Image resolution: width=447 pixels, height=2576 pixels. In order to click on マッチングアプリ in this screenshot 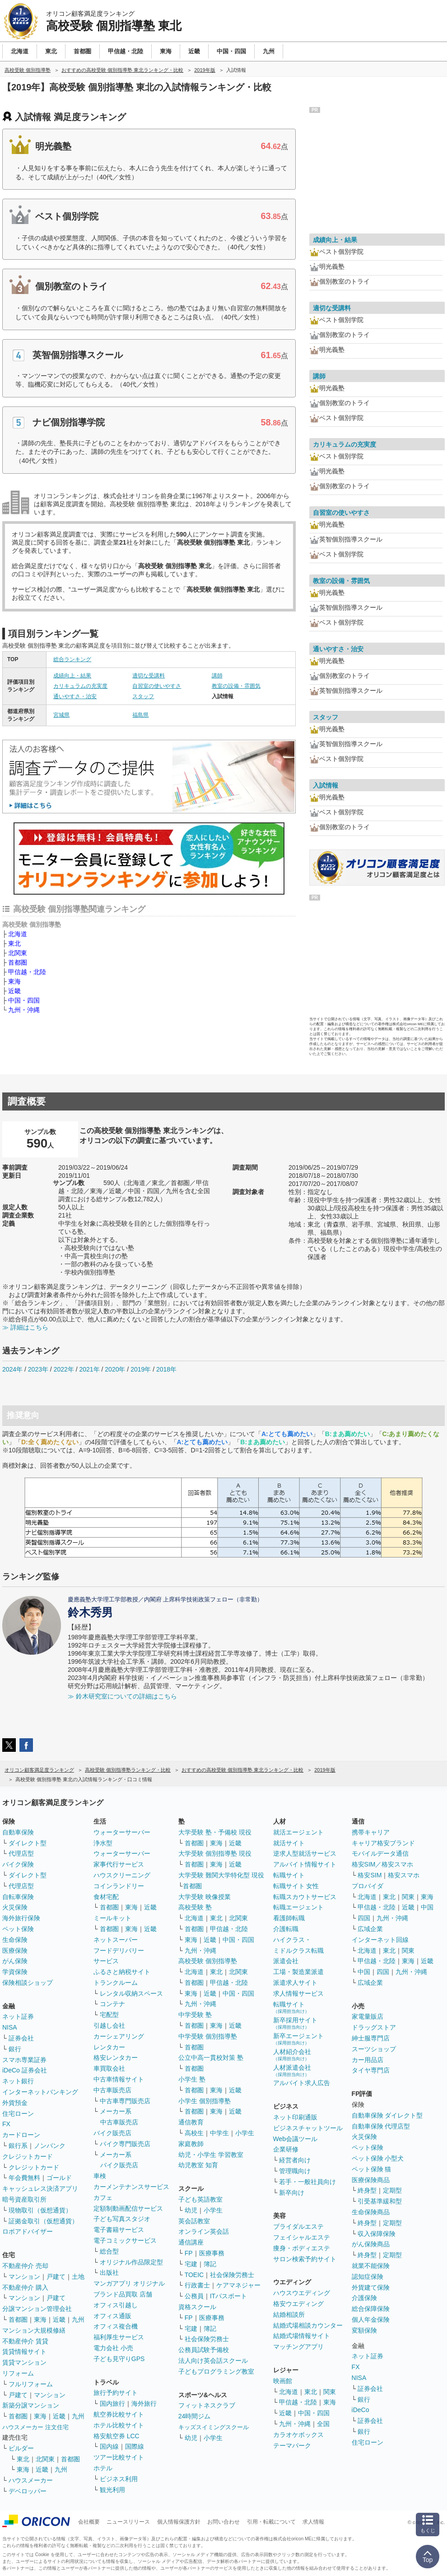, I will do `click(298, 2346)`.